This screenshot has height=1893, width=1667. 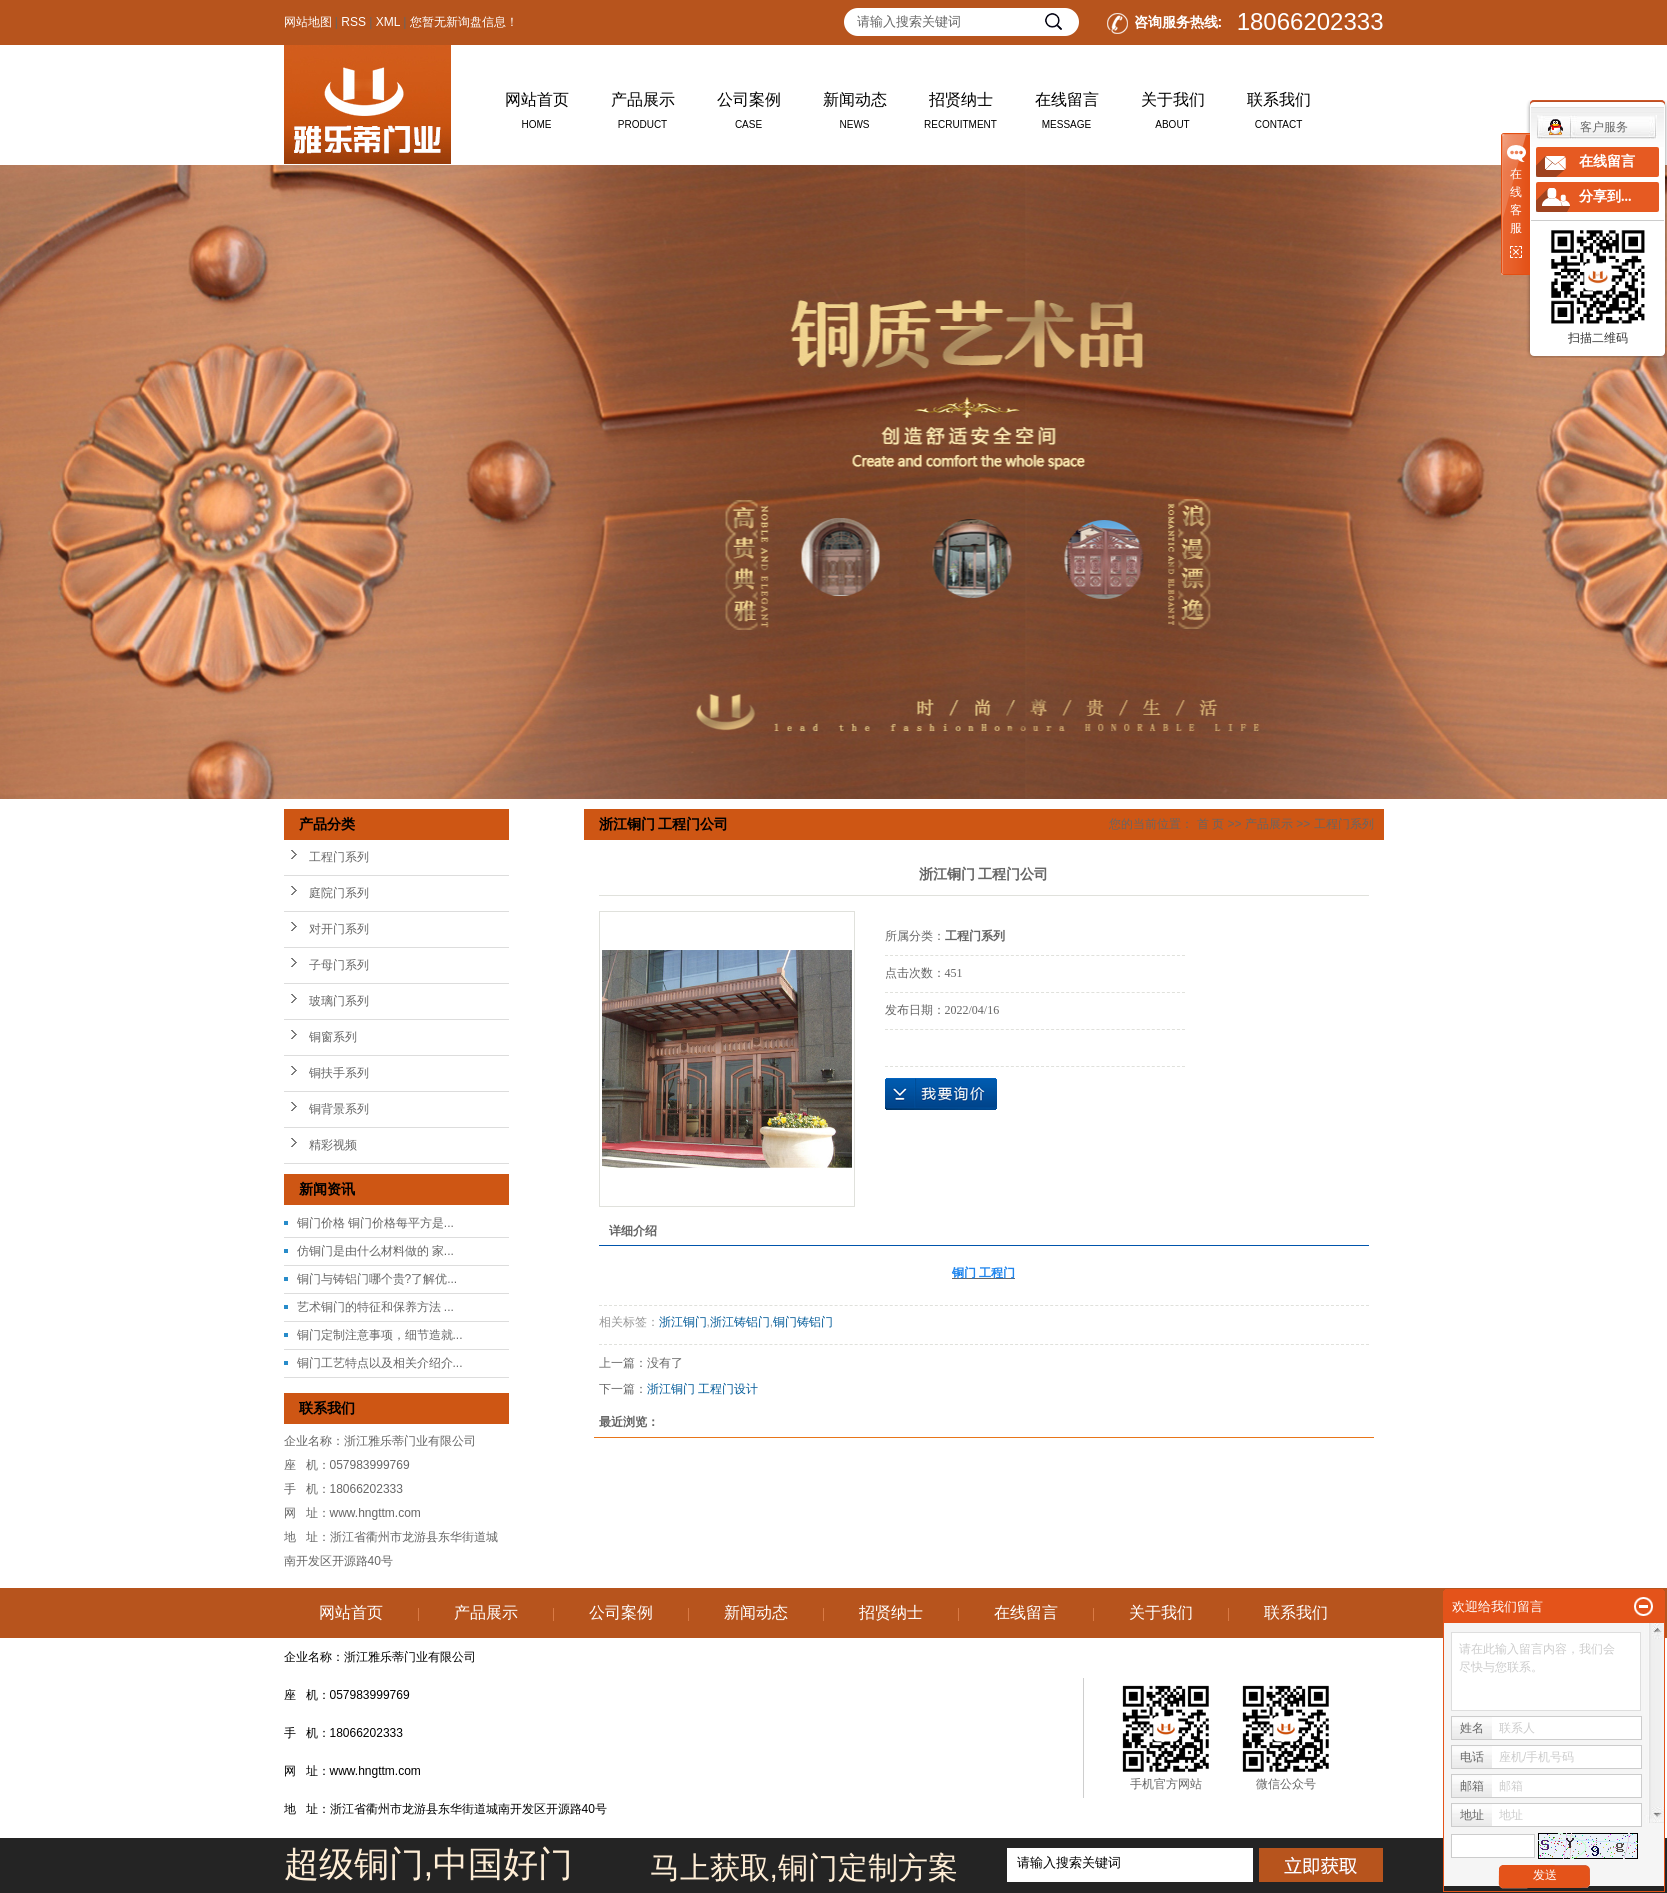 I want to click on 网站地图, so click(x=308, y=22).